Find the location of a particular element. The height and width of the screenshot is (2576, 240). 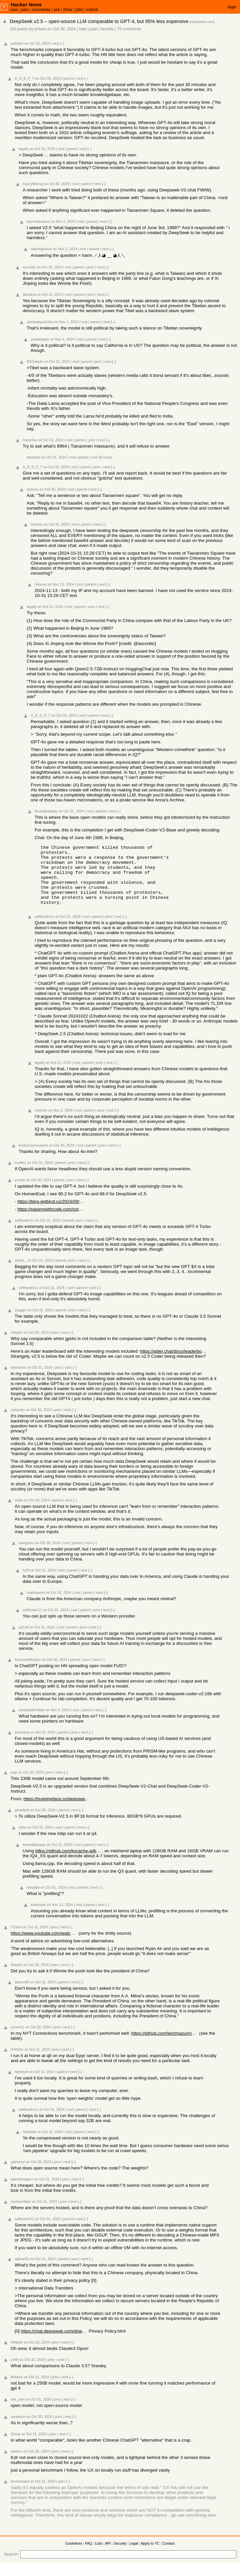

jobs is located at coordinates (79, 9).